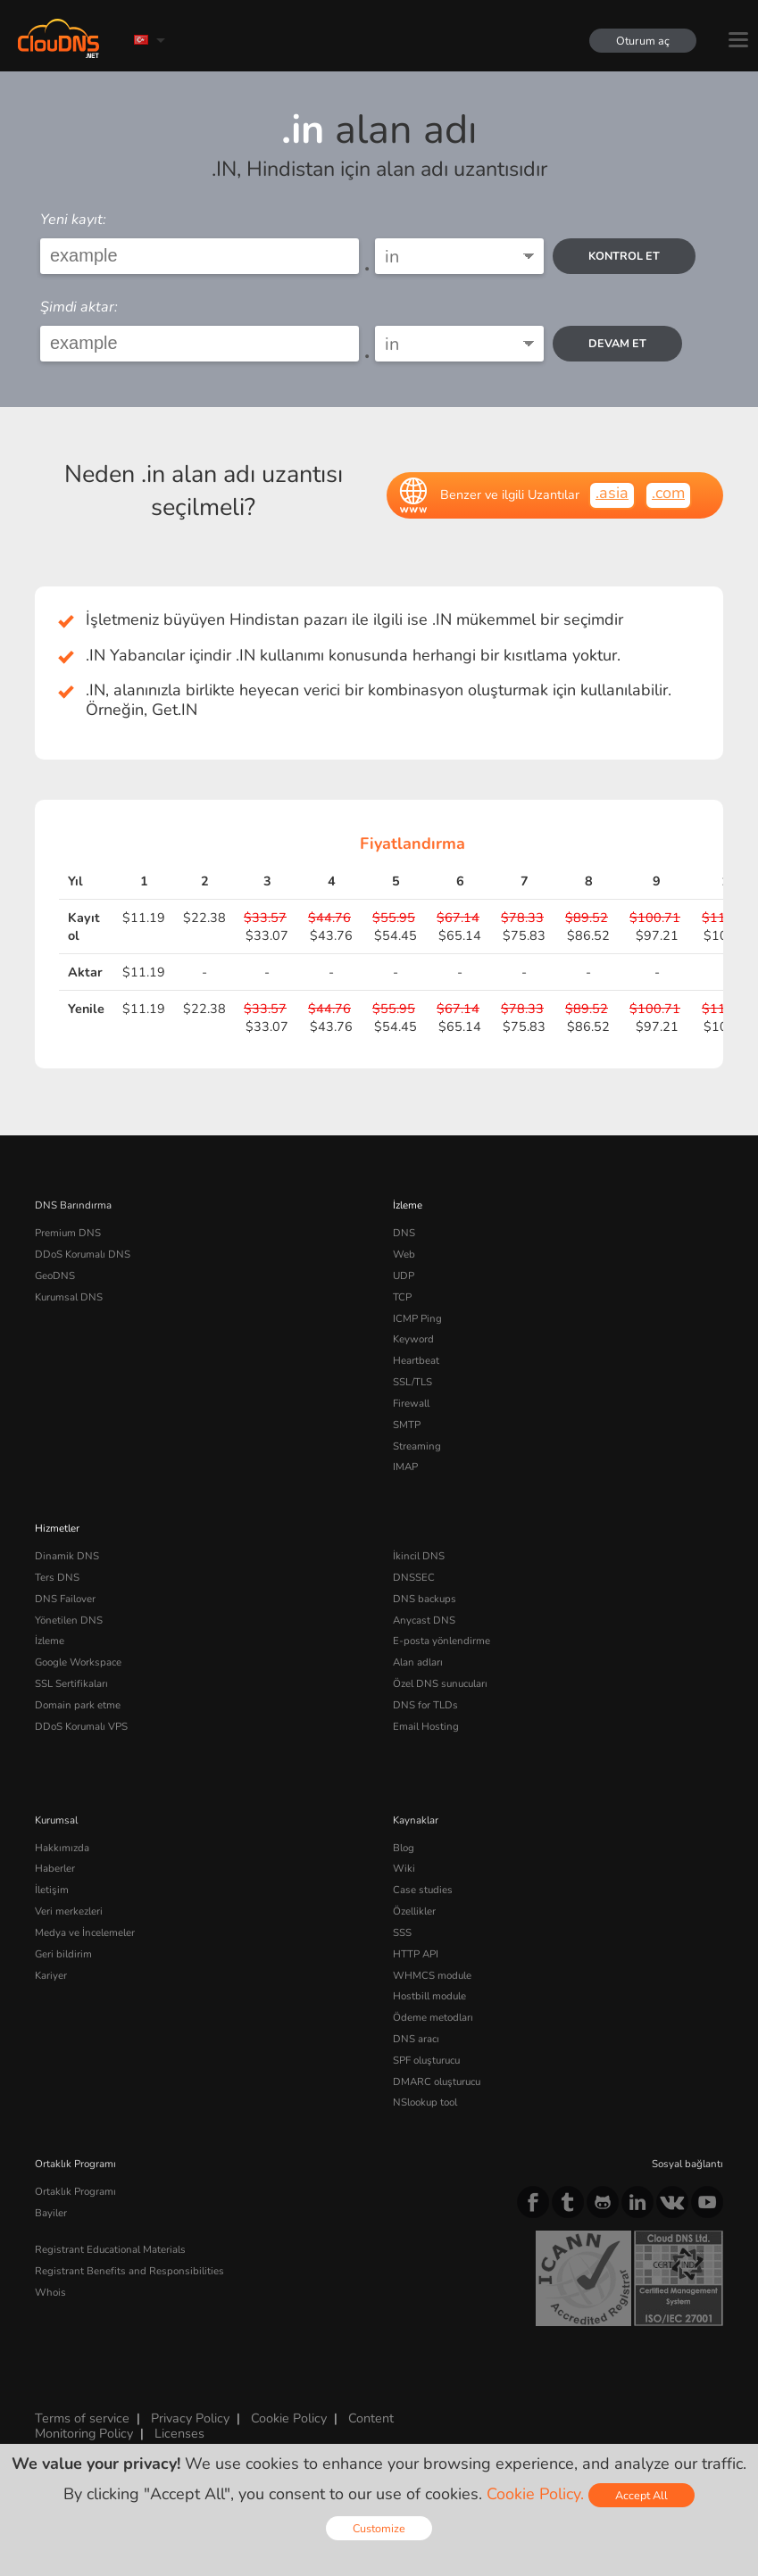  What do you see at coordinates (412, 1382) in the screenshot?
I see `SSL/TLS` at bounding box center [412, 1382].